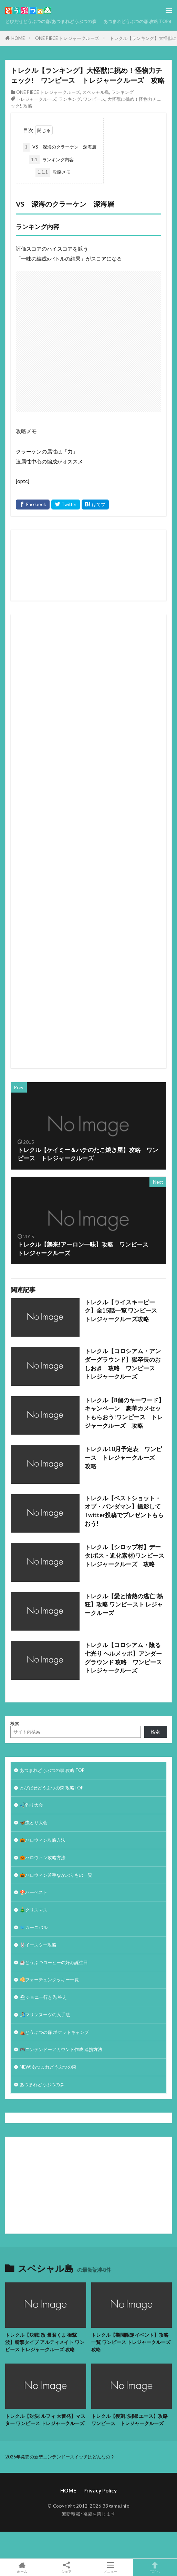 The height and width of the screenshot is (2576, 177). I want to click on トレクル【愛と情熱の逃亡!熱狂】攻略 ワンピースト レジャークルーズ, so click(124, 1605).